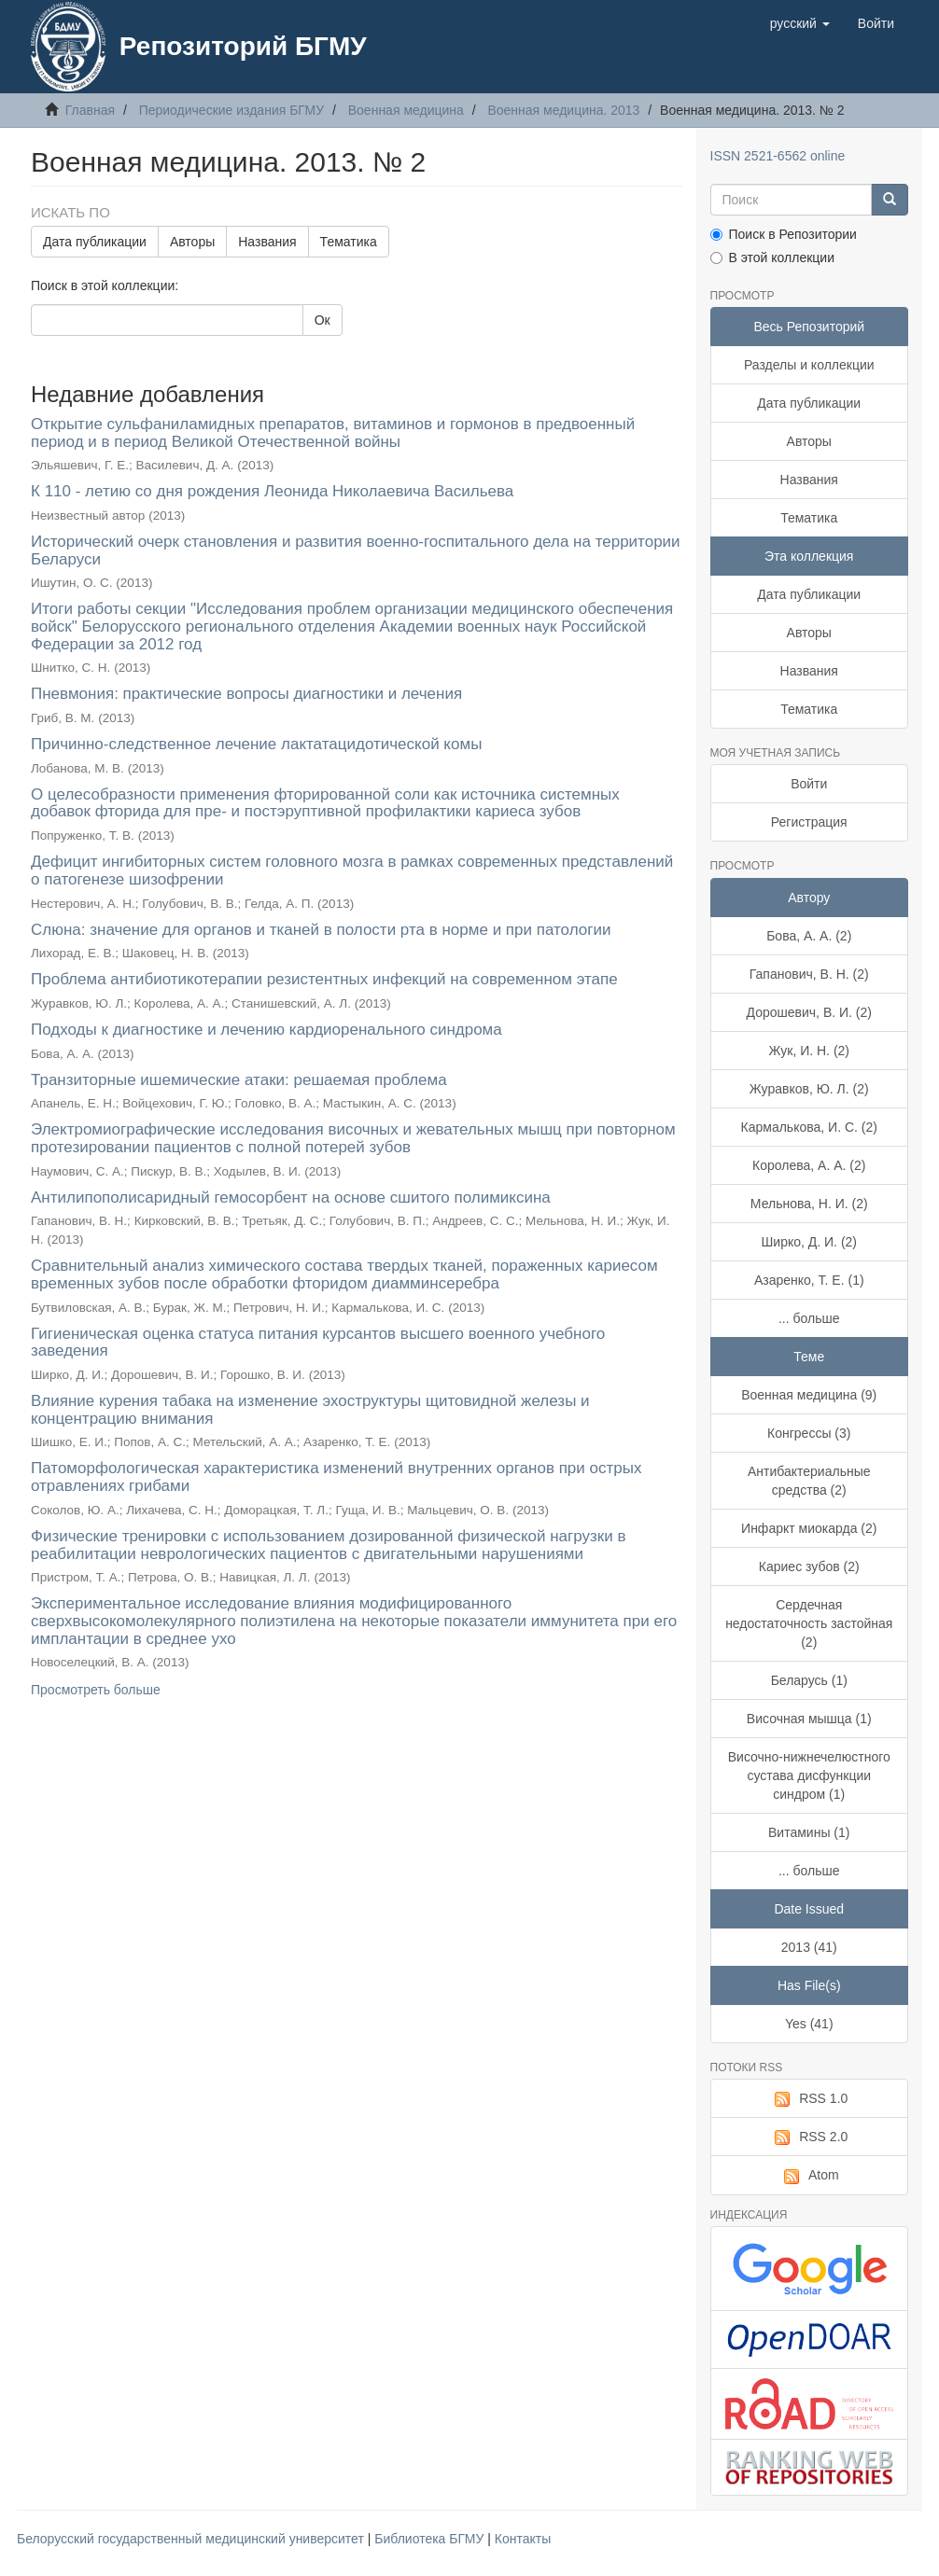 This screenshot has height=2576, width=939. I want to click on ISSN 2521-6562 online, so click(778, 155).